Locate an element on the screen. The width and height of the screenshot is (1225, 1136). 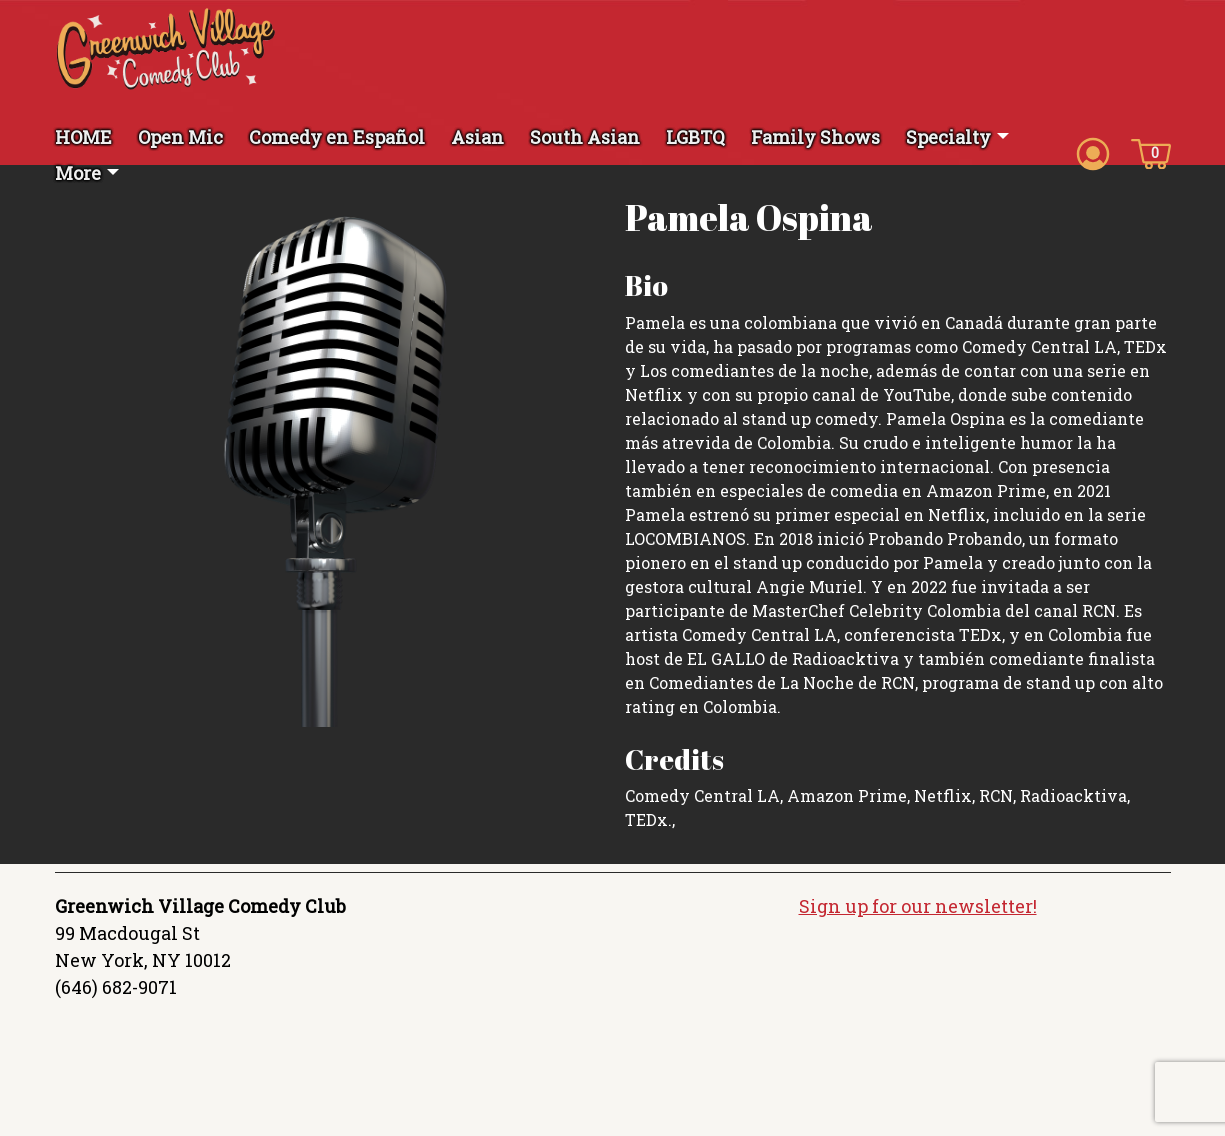
Specialty is located at coordinates (948, 137).